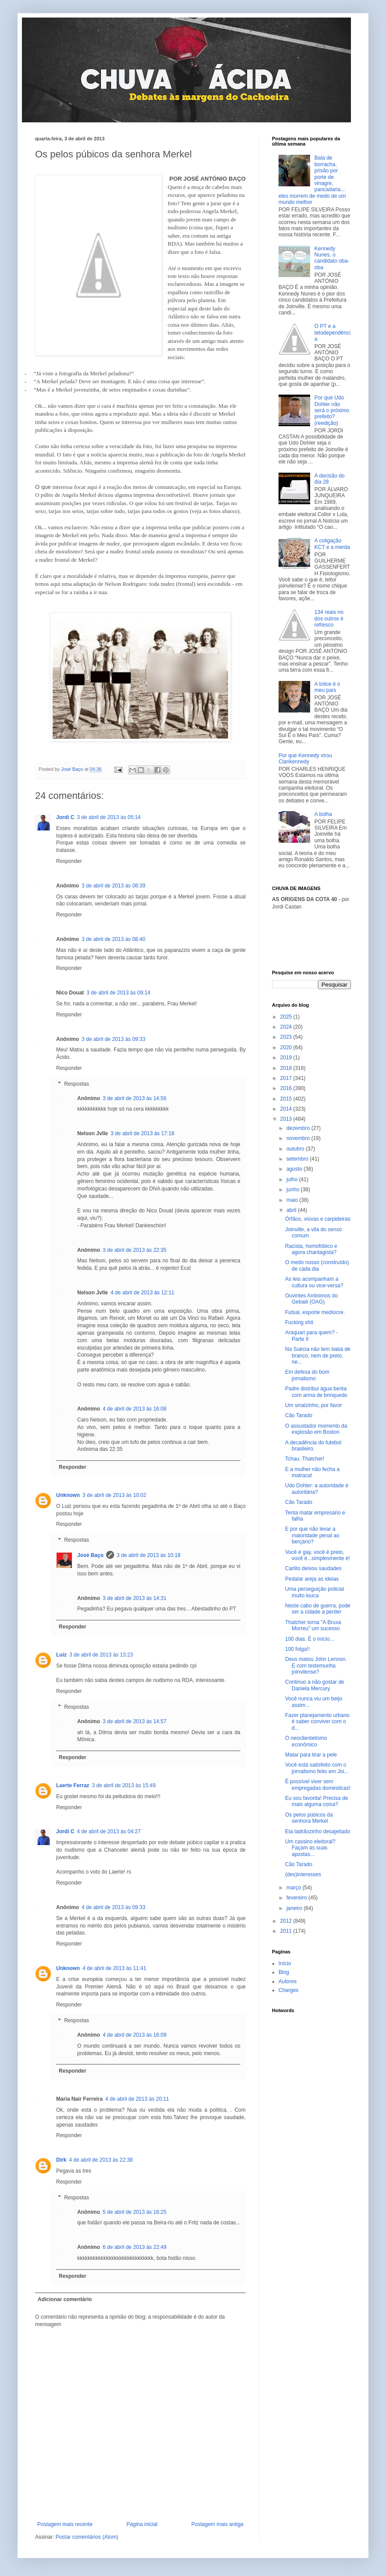  I want to click on Laerte Ferraz, so click(72, 1785).